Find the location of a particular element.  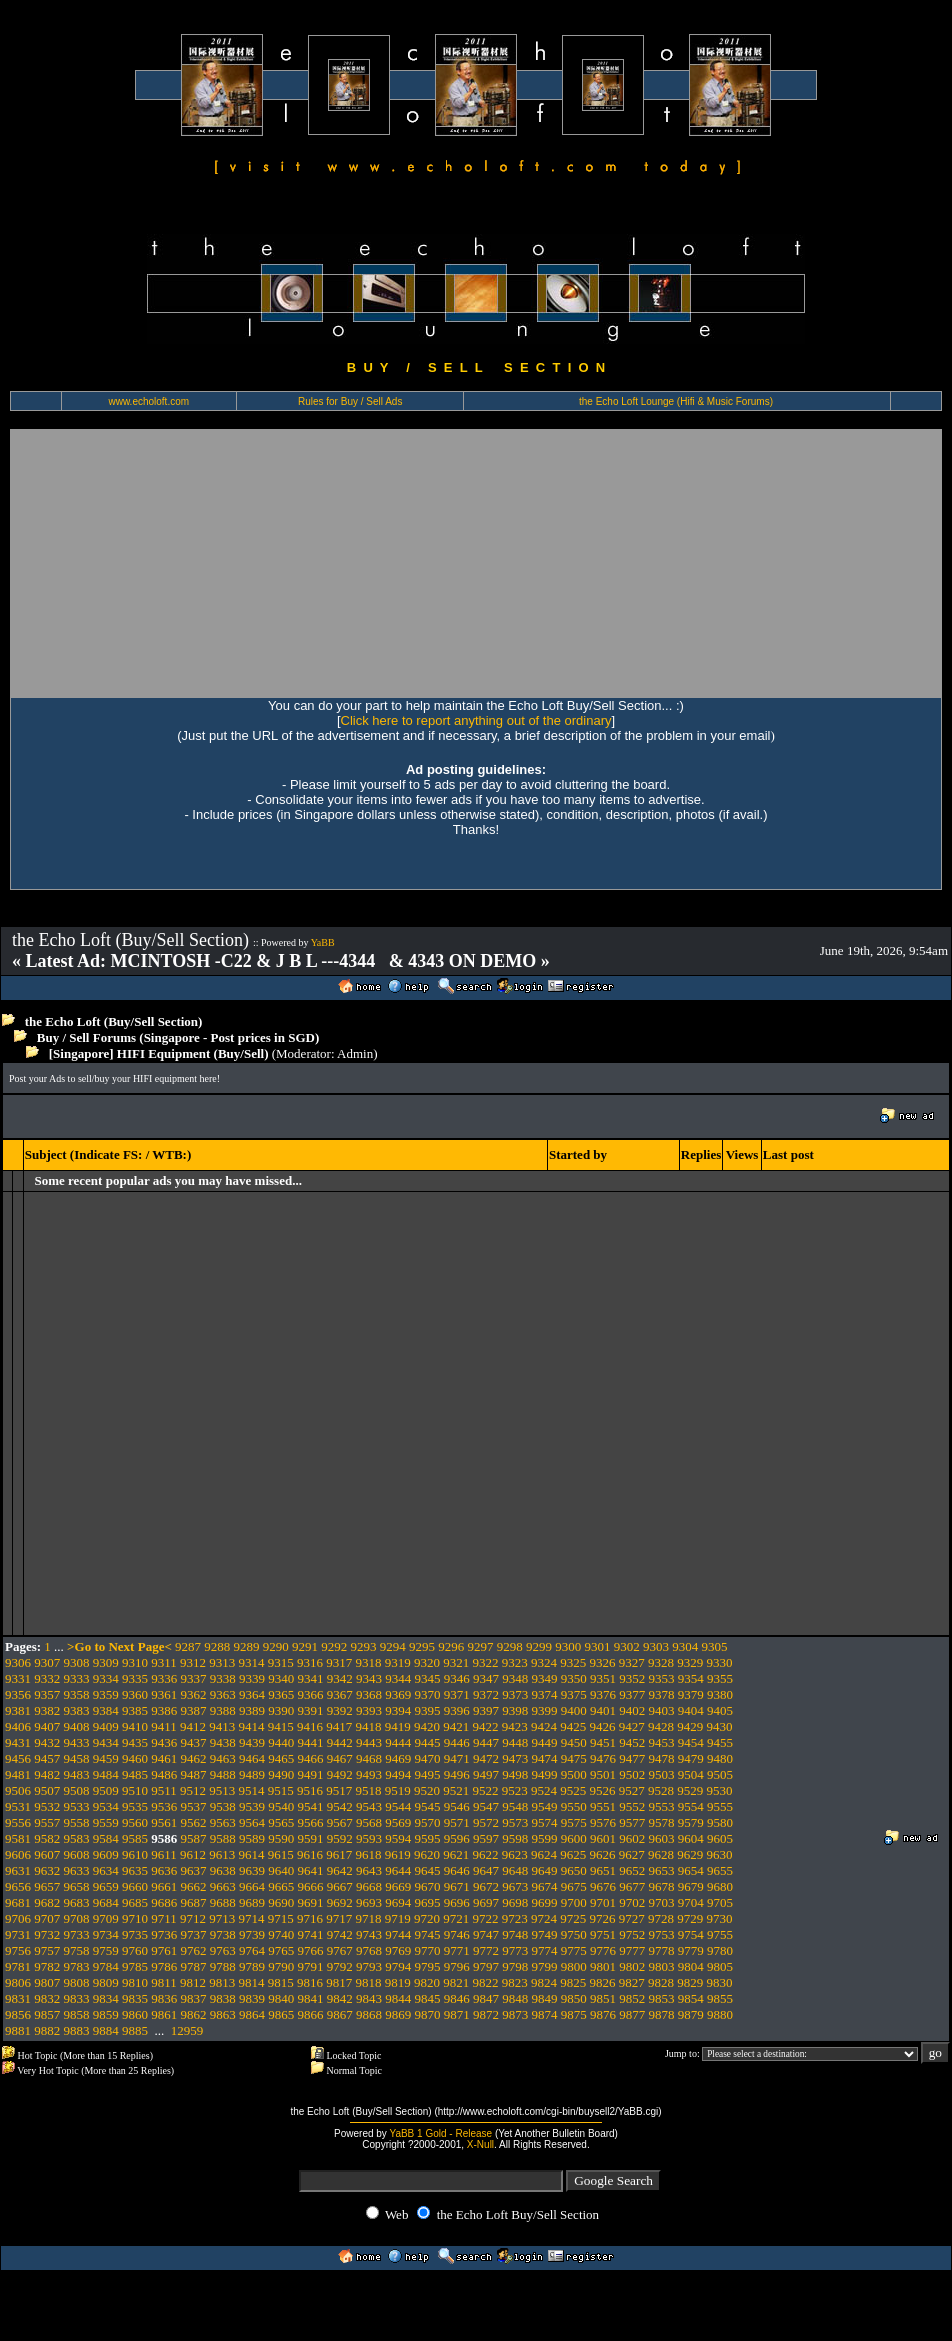

9839 is located at coordinates (252, 1998).